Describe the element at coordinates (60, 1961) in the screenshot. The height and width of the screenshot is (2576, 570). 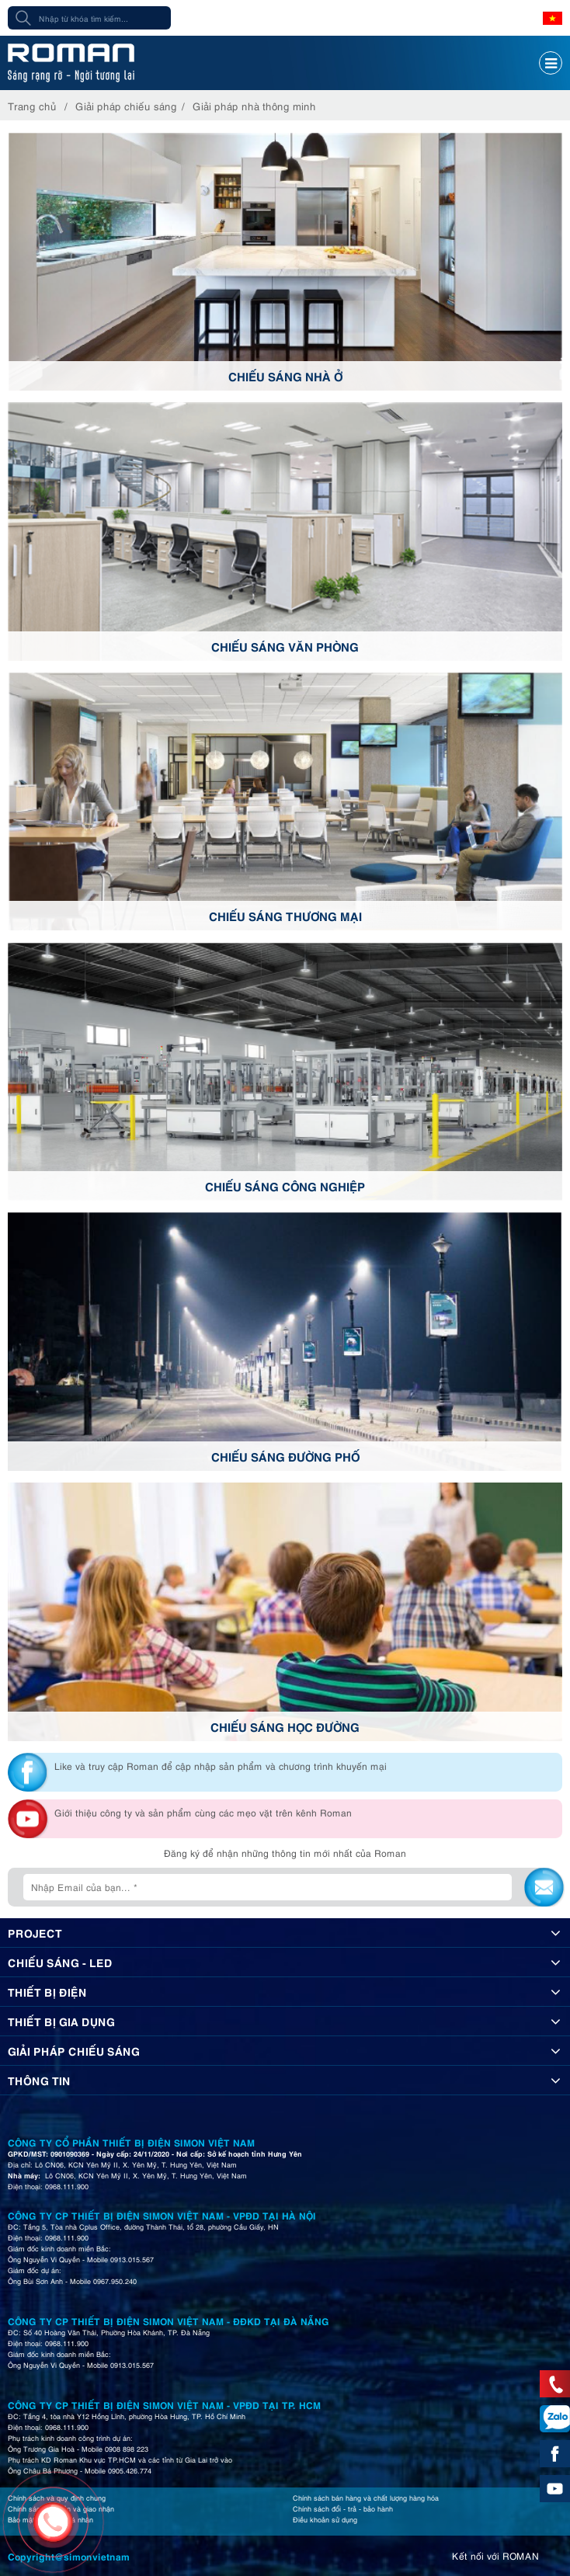
I see `Chiếu sáng - Led` at that location.